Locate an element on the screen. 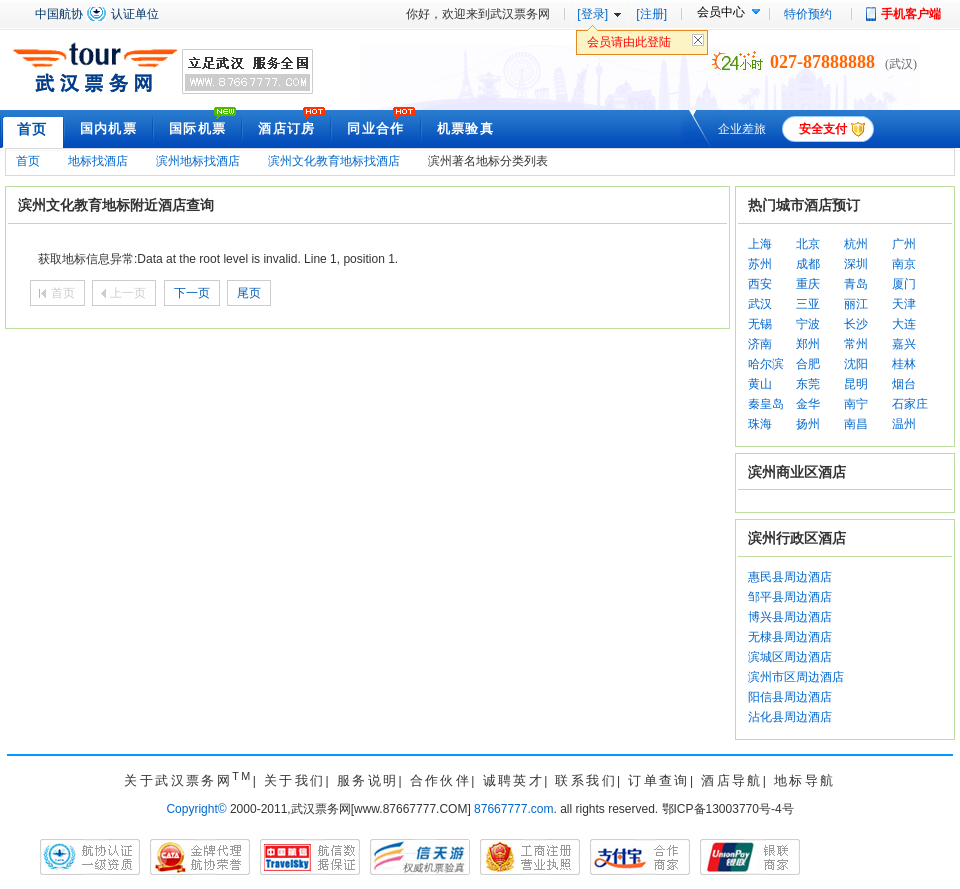 This screenshot has width=960, height=889. 邹平县周边酒店 is located at coordinates (790, 597).